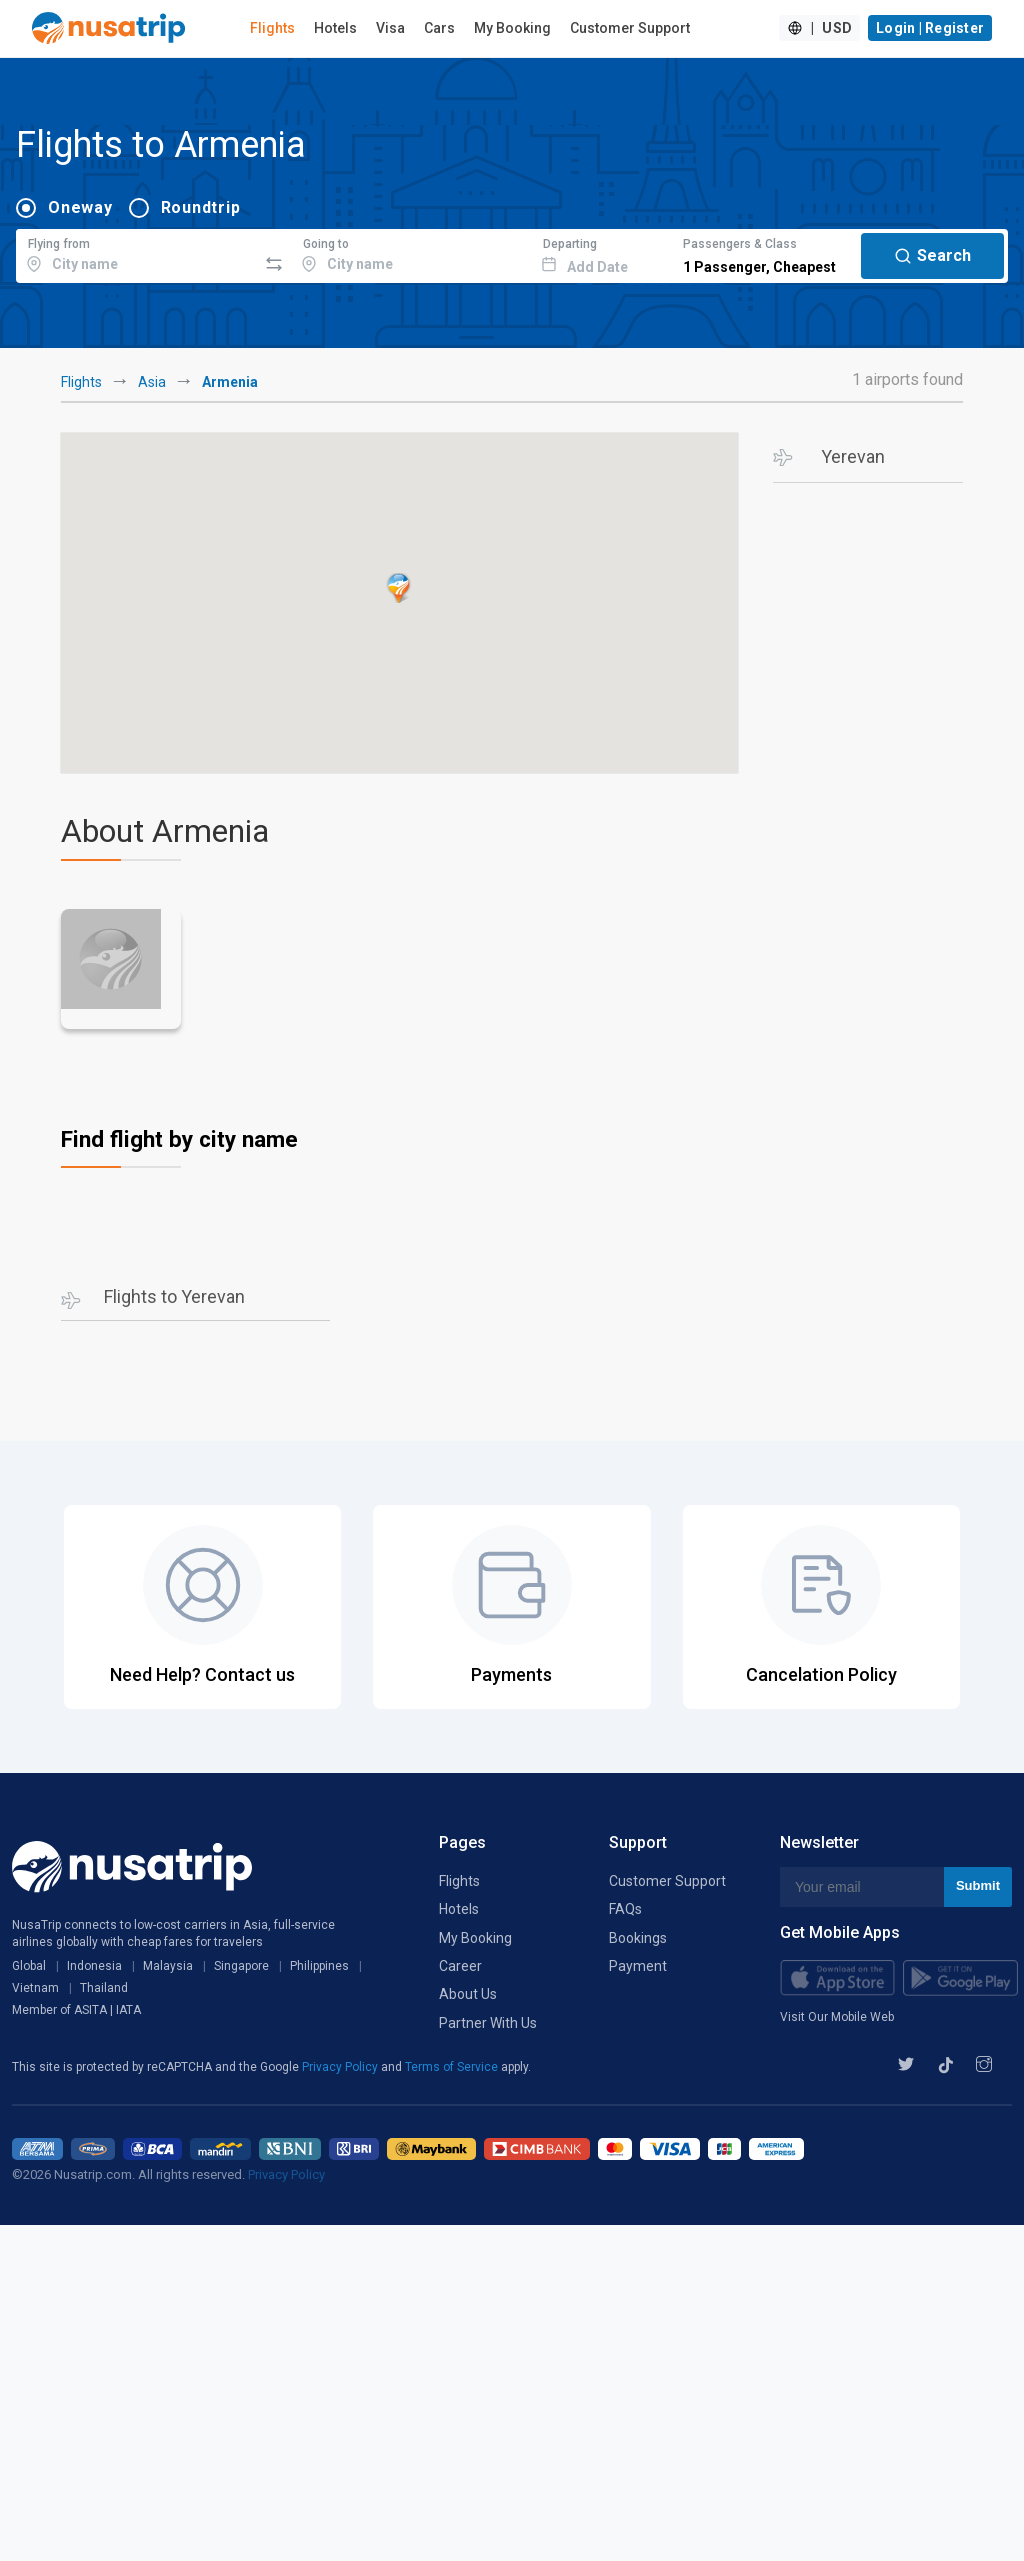 The image size is (1024, 2561). I want to click on Bookings, so click(638, 1938).